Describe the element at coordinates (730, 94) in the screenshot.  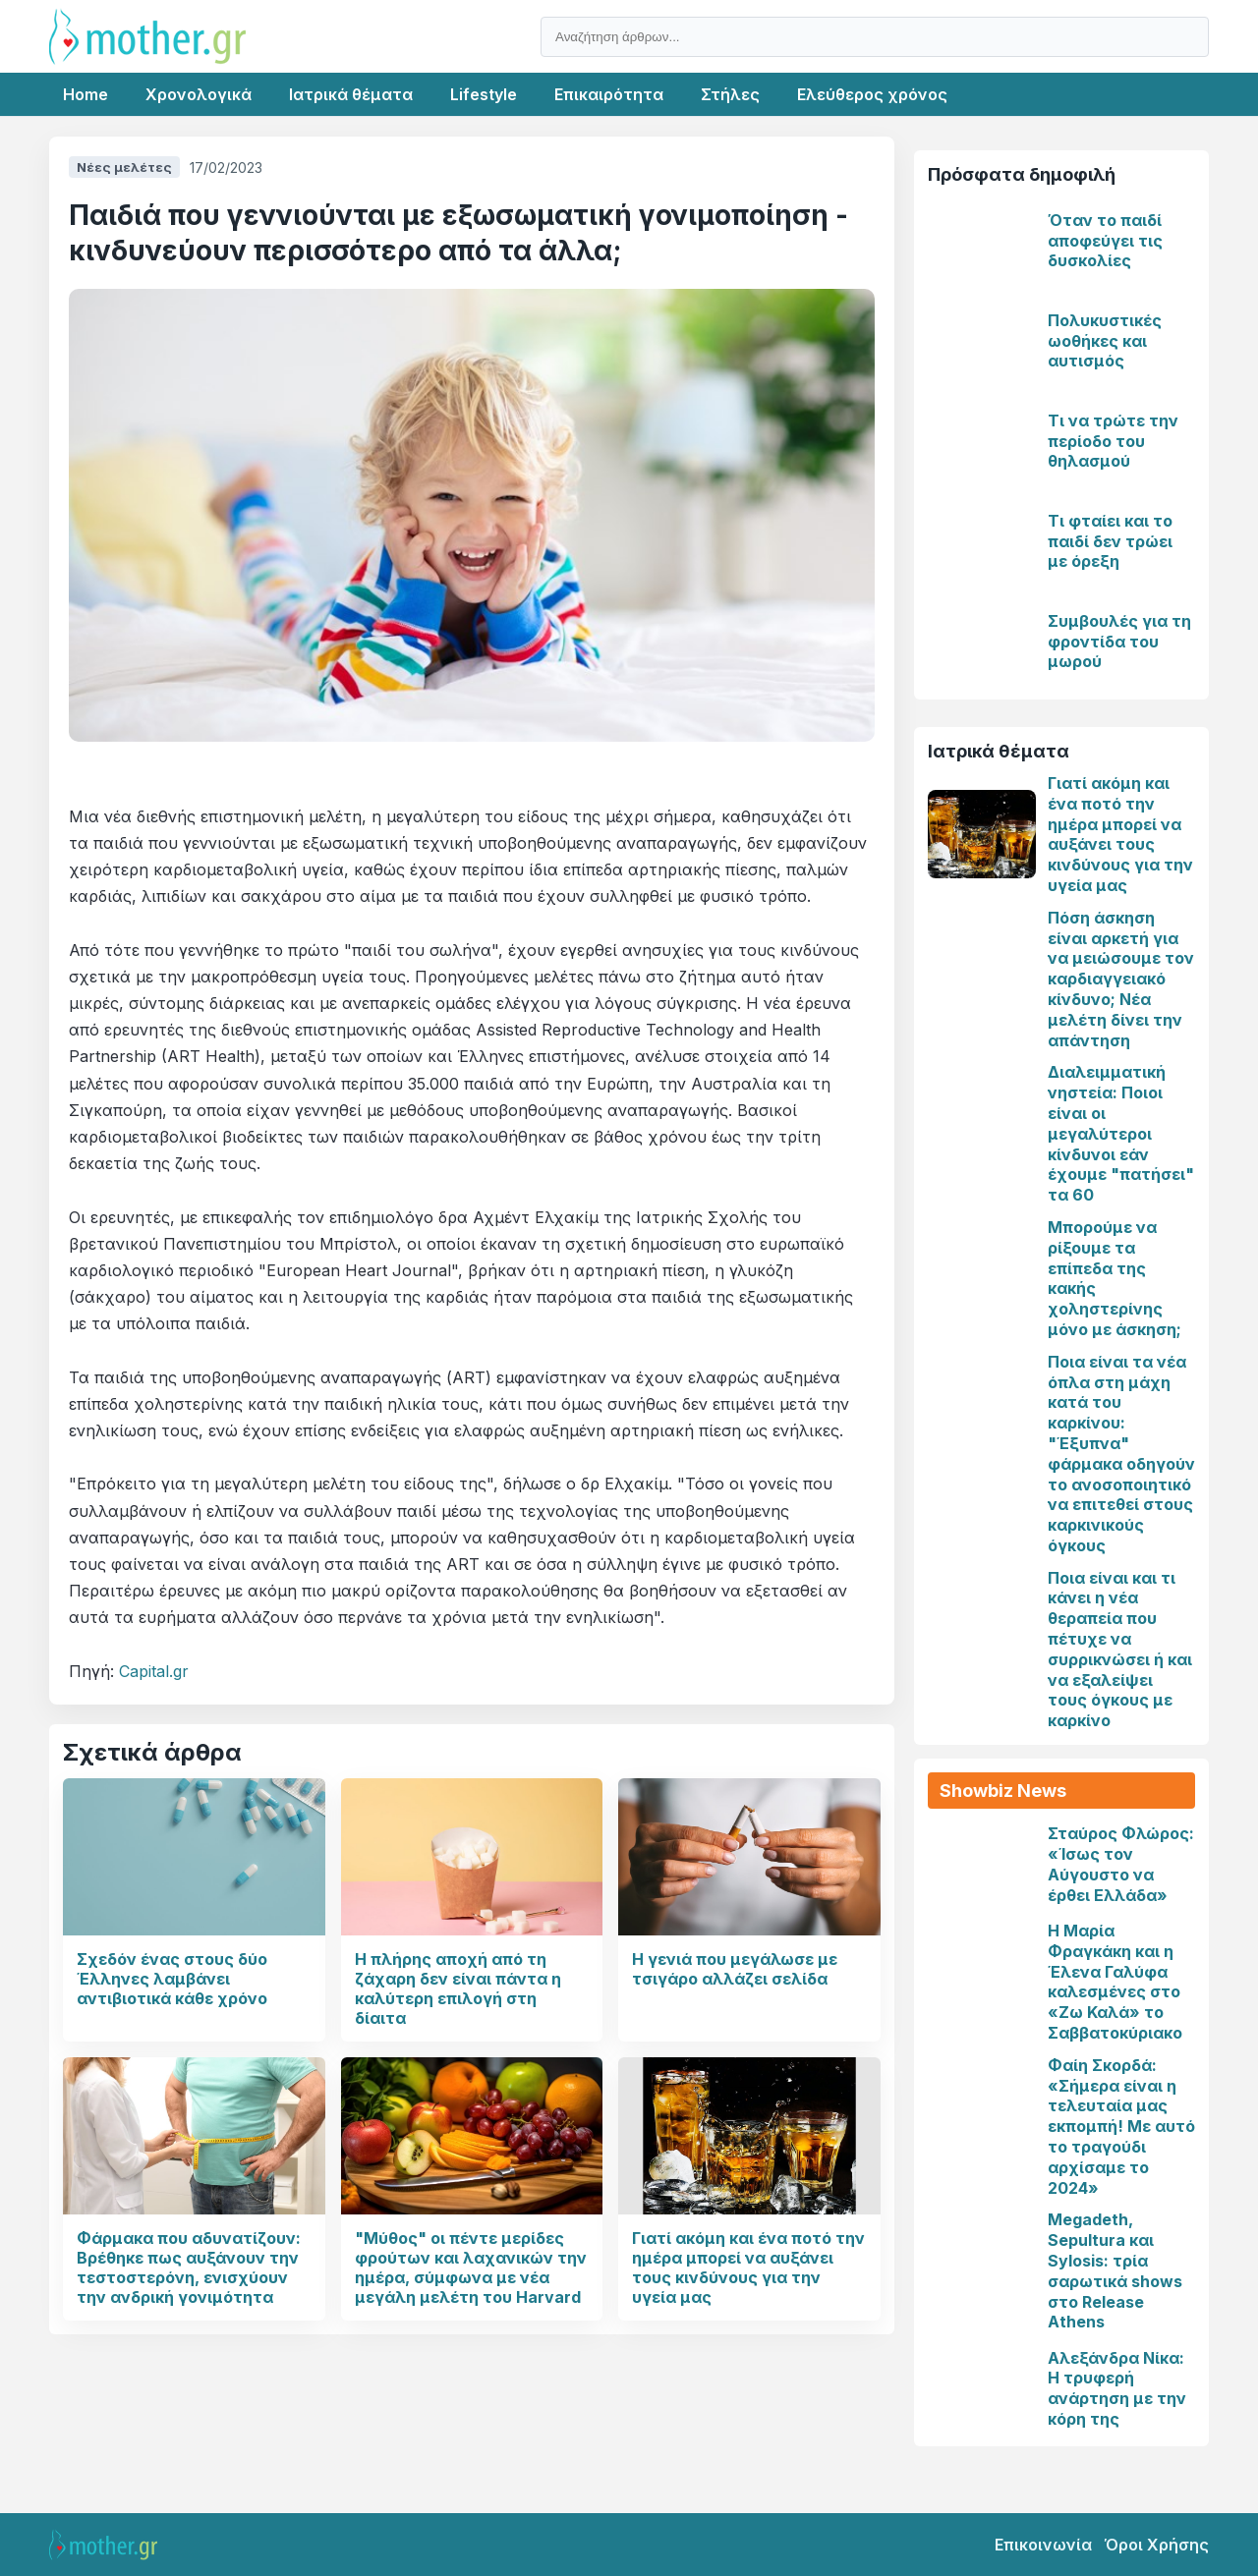
I see `Στήλες` at that location.